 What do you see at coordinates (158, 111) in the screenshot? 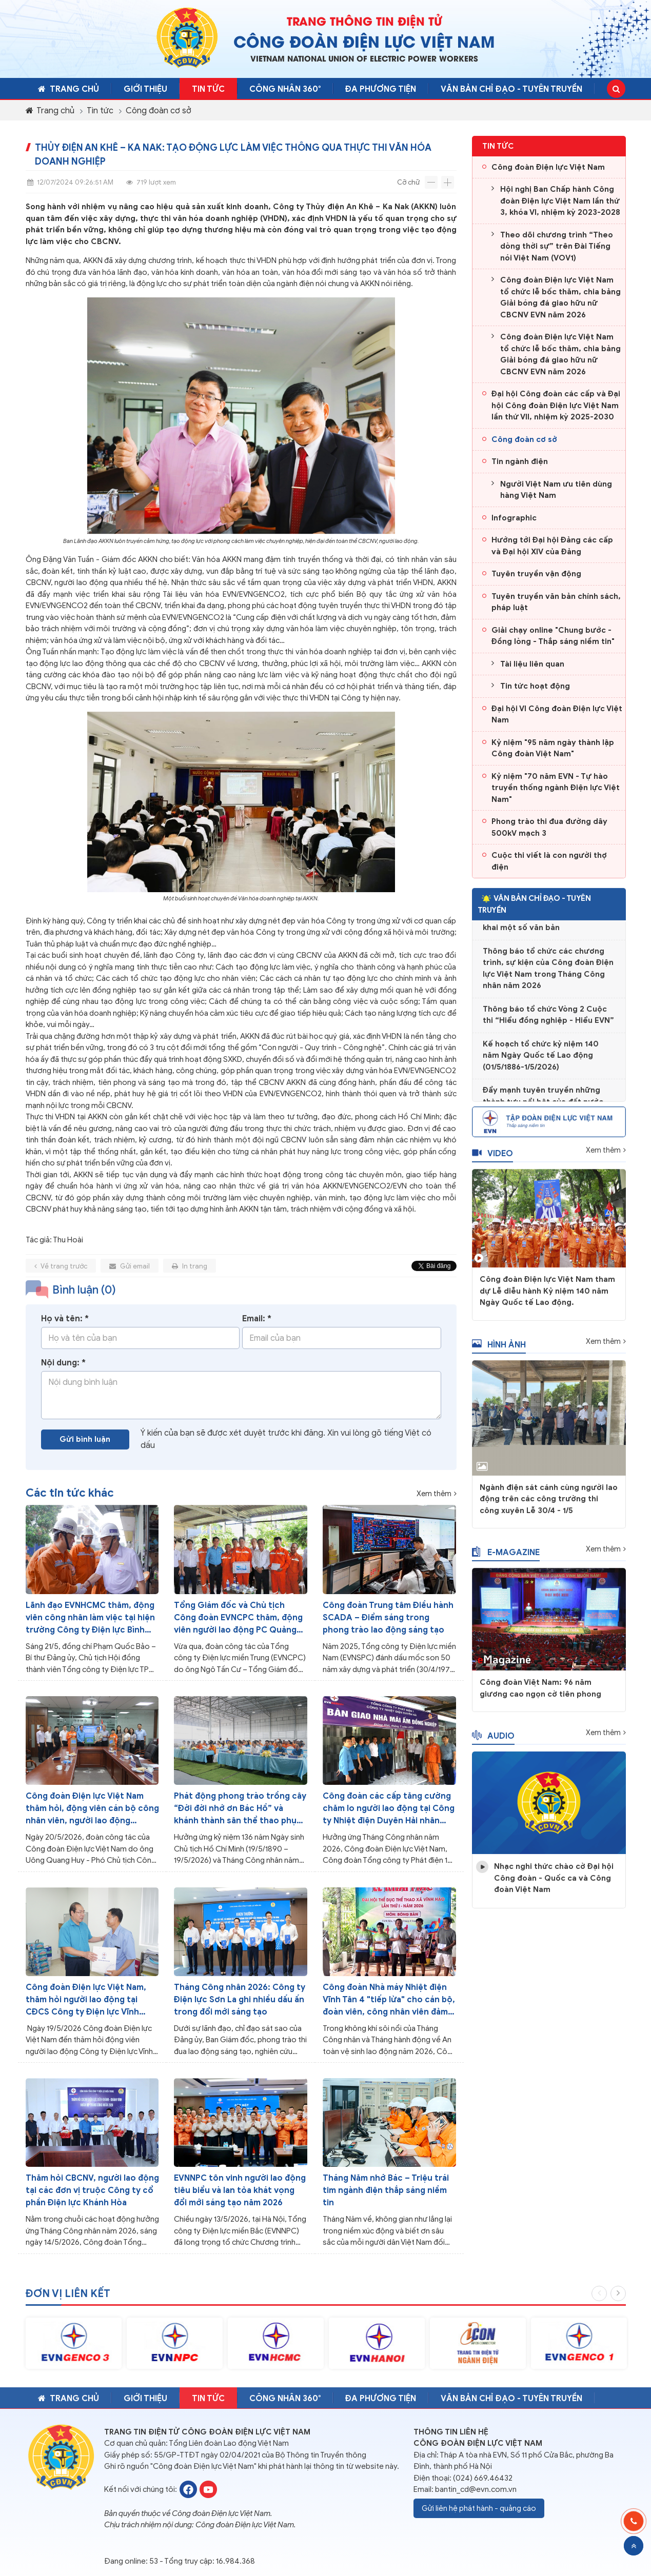
I see `Công đoàn cơ sở` at bounding box center [158, 111].